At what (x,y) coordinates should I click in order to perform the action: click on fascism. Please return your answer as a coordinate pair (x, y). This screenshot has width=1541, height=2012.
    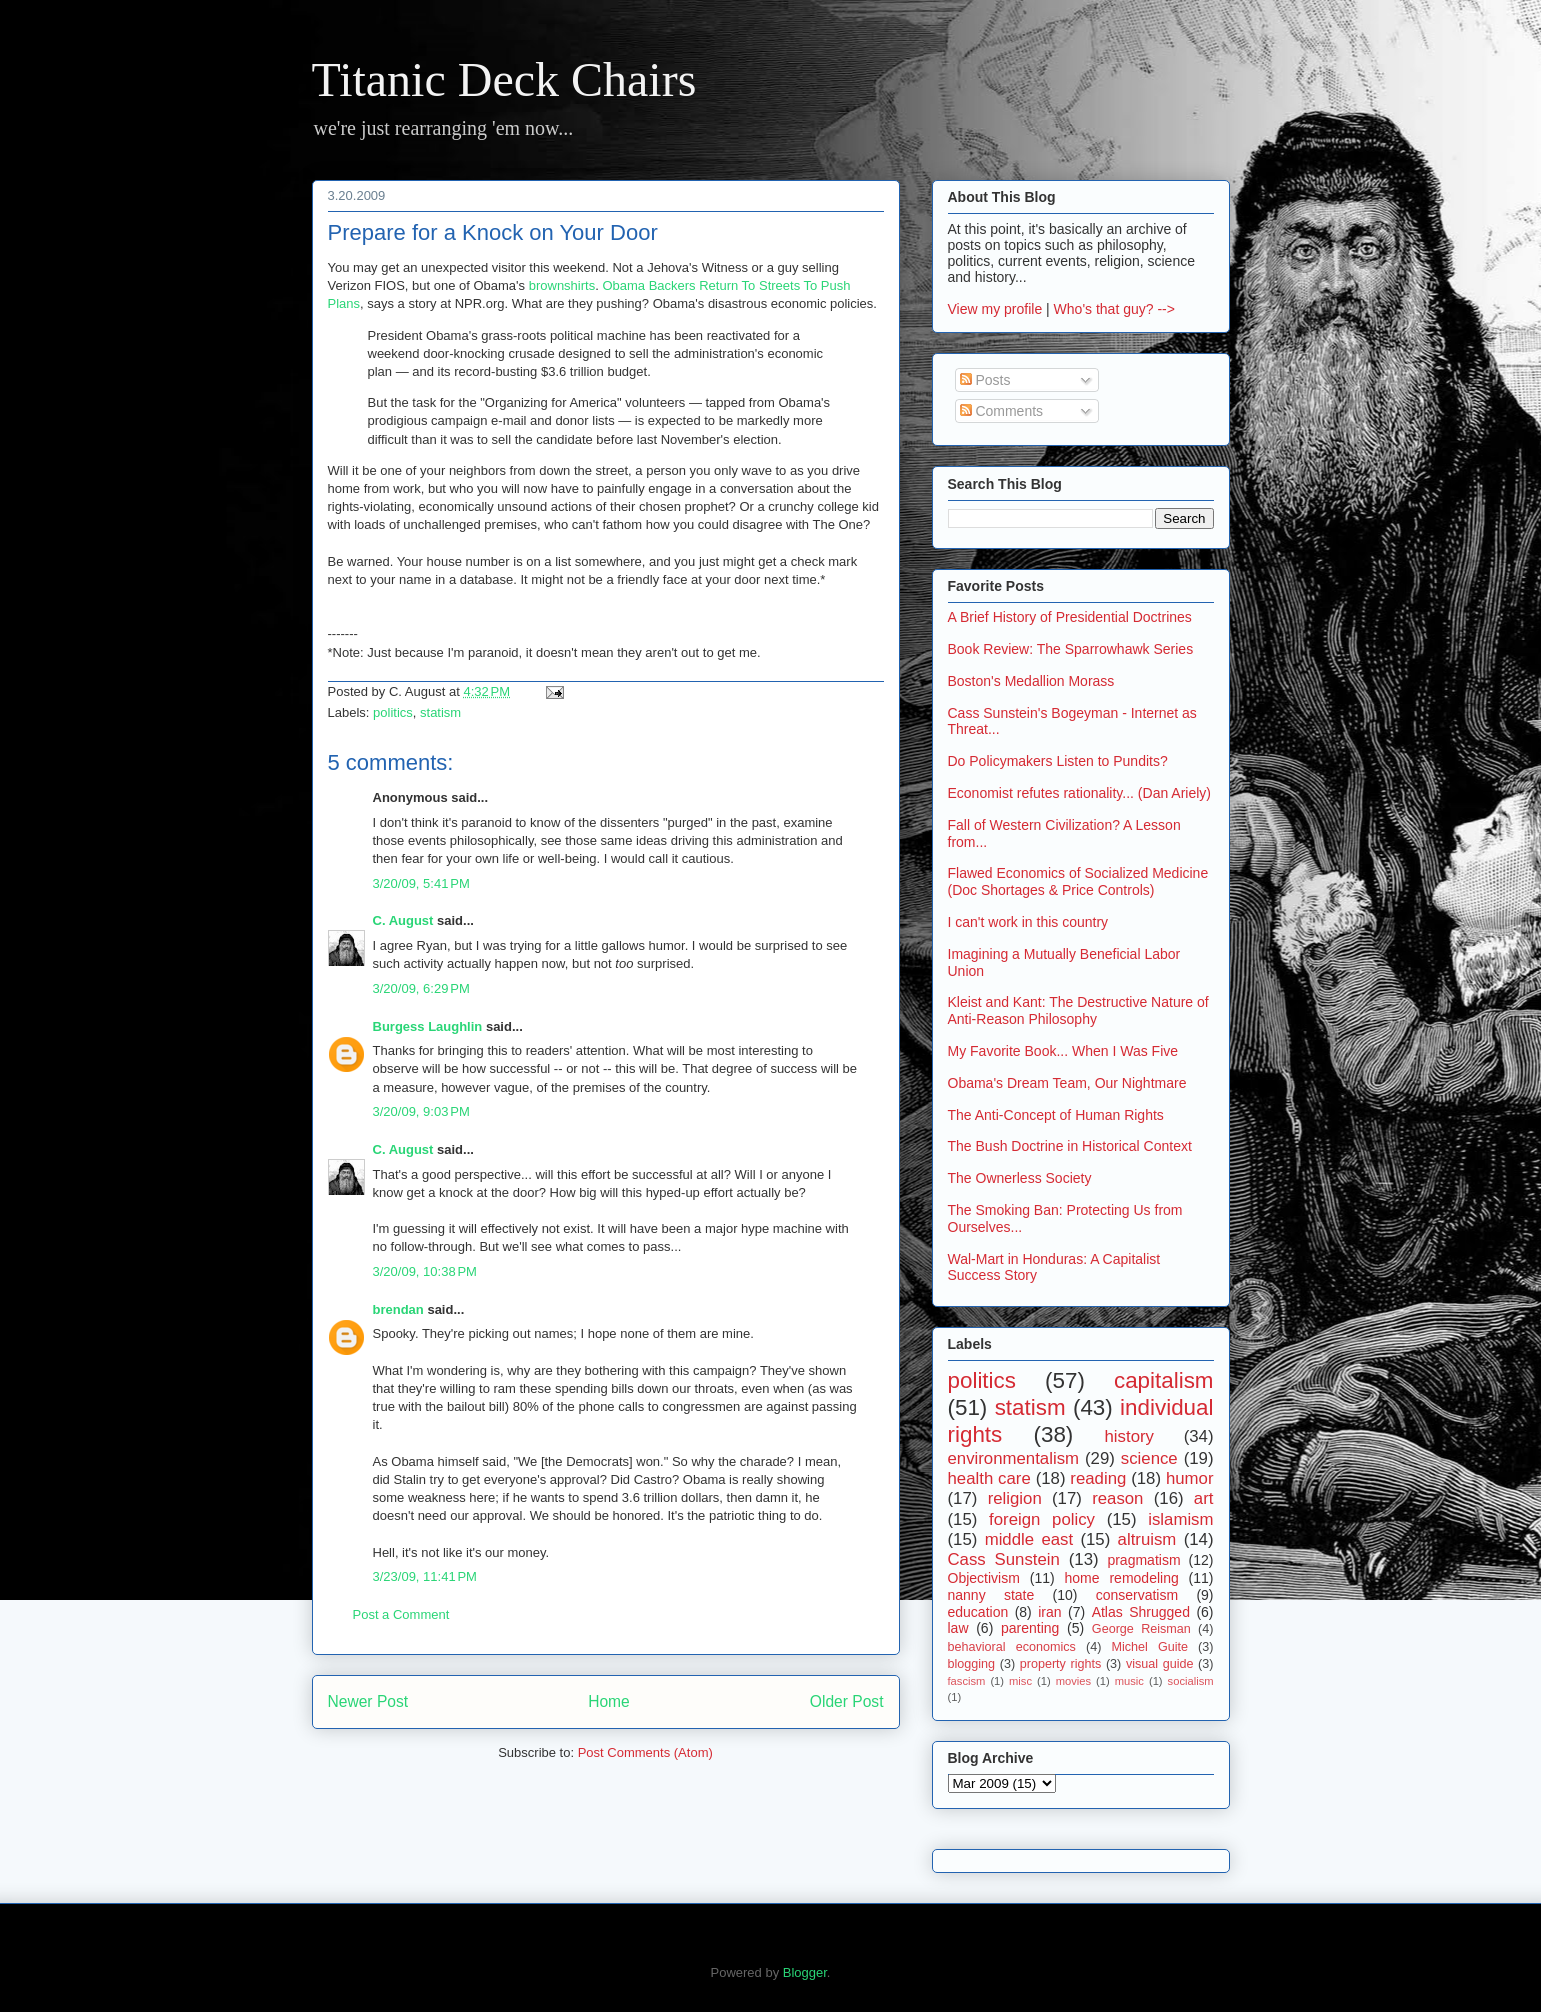
    Looking at the image, I should click on (967, 1681).